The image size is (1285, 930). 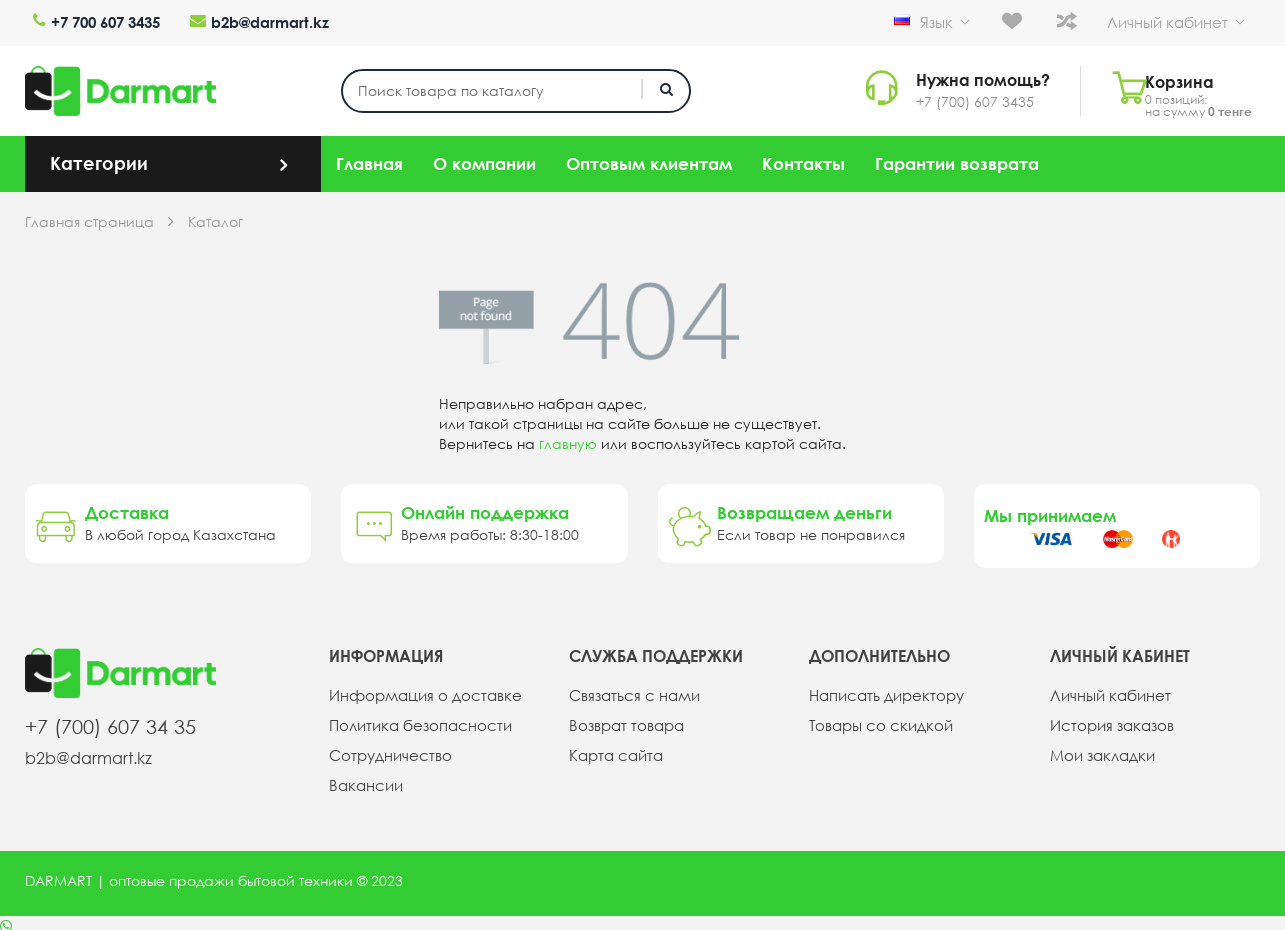 I want to click on Возврат товара, so click(x=624, y=720).